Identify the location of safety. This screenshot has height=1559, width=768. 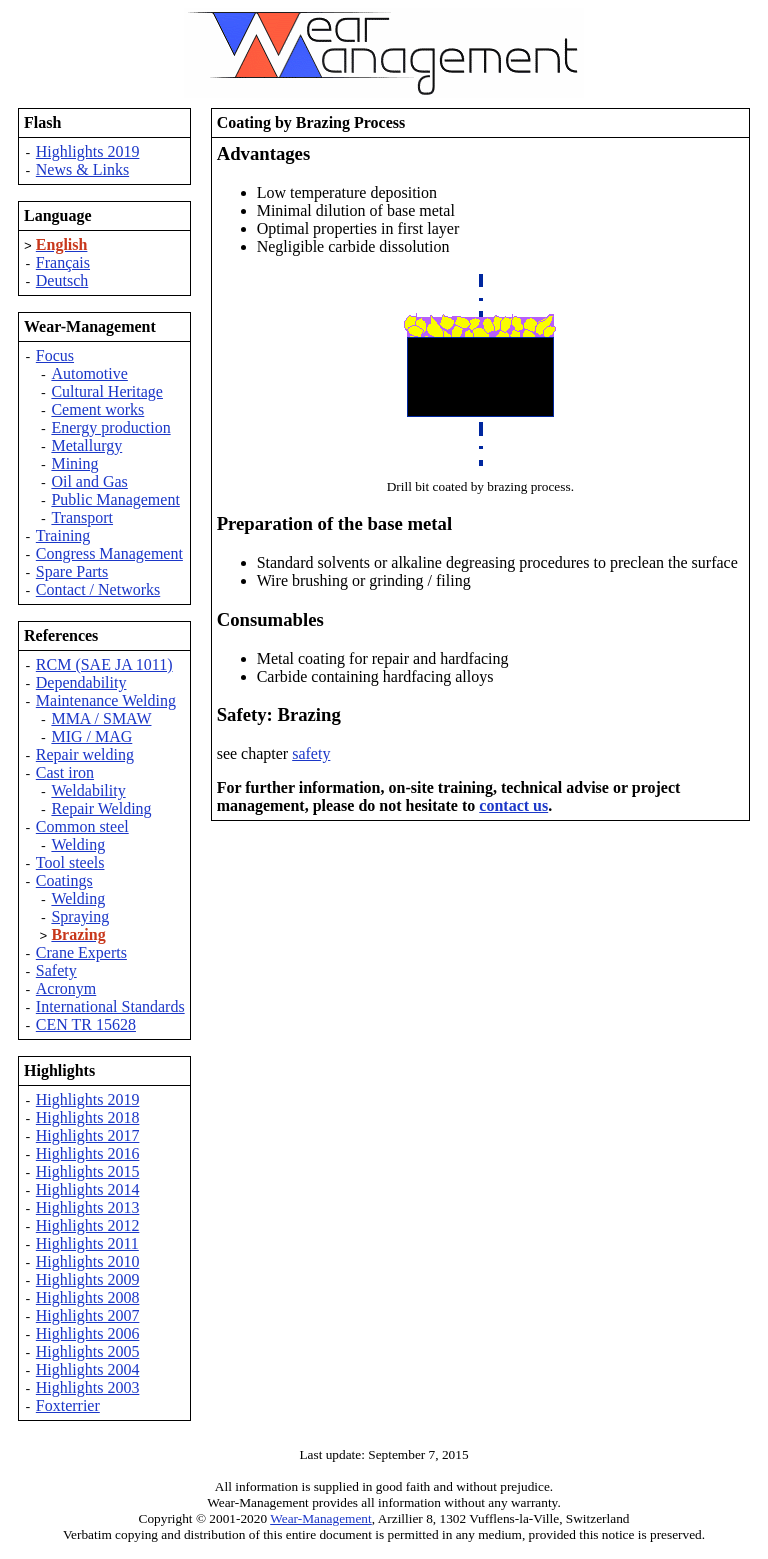
(311, 753).